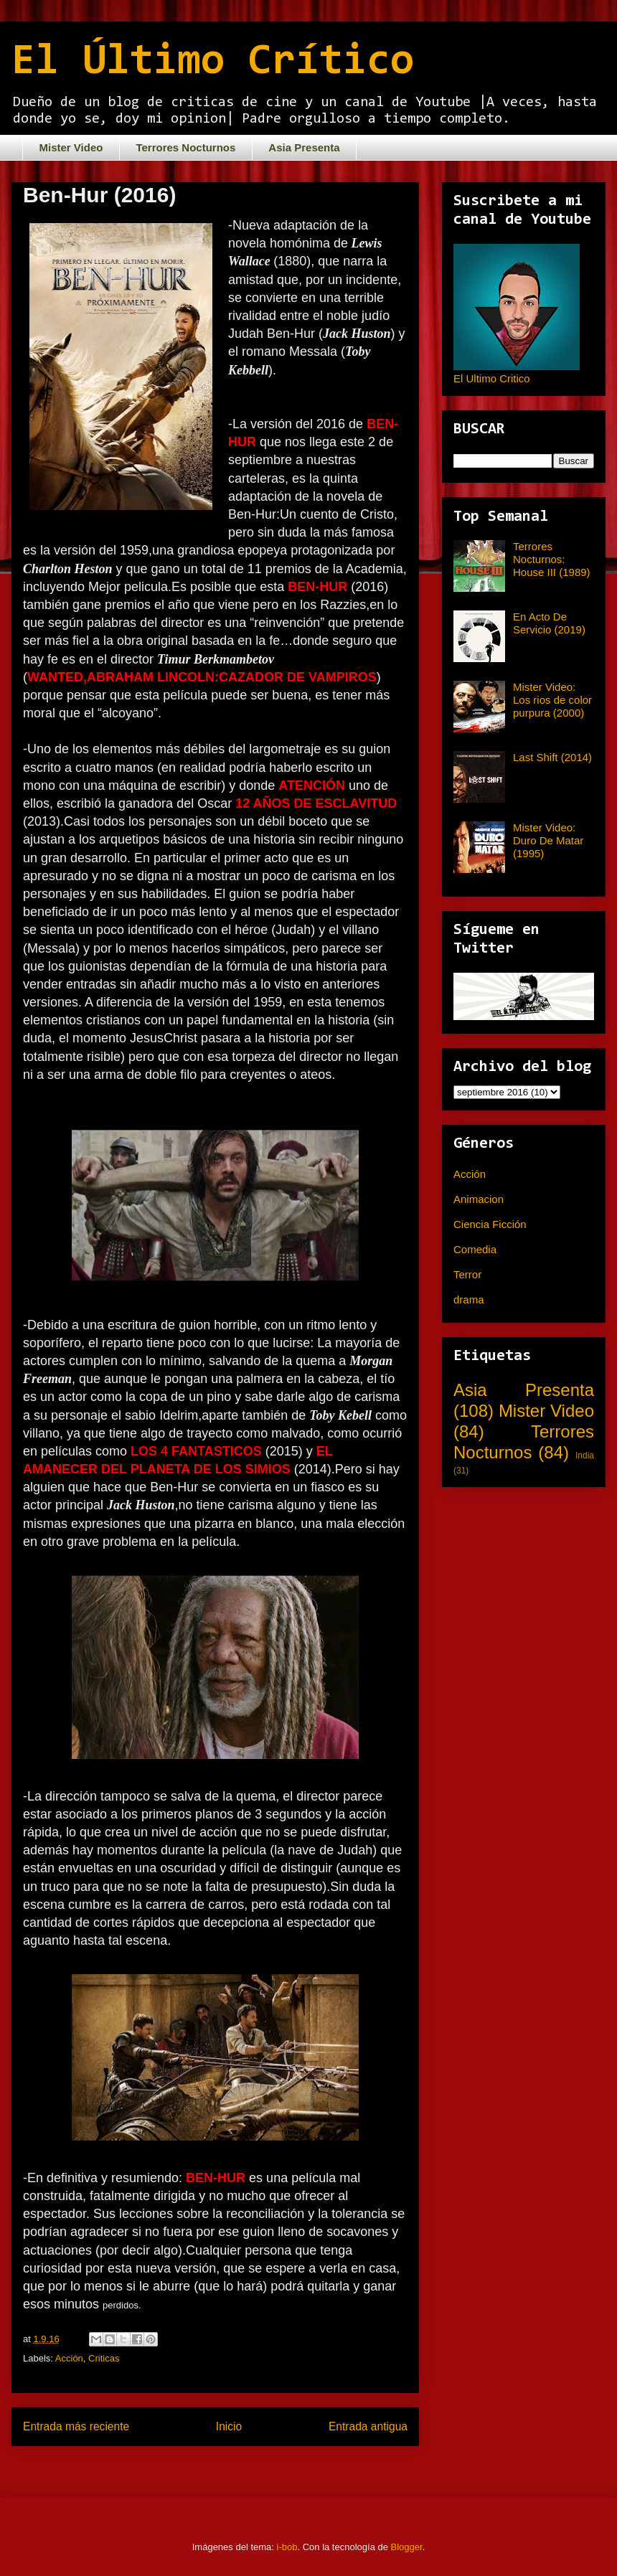 The height and width of the screenshot is (2576, 617). I want to click on Mister Video, so click(71, 147).